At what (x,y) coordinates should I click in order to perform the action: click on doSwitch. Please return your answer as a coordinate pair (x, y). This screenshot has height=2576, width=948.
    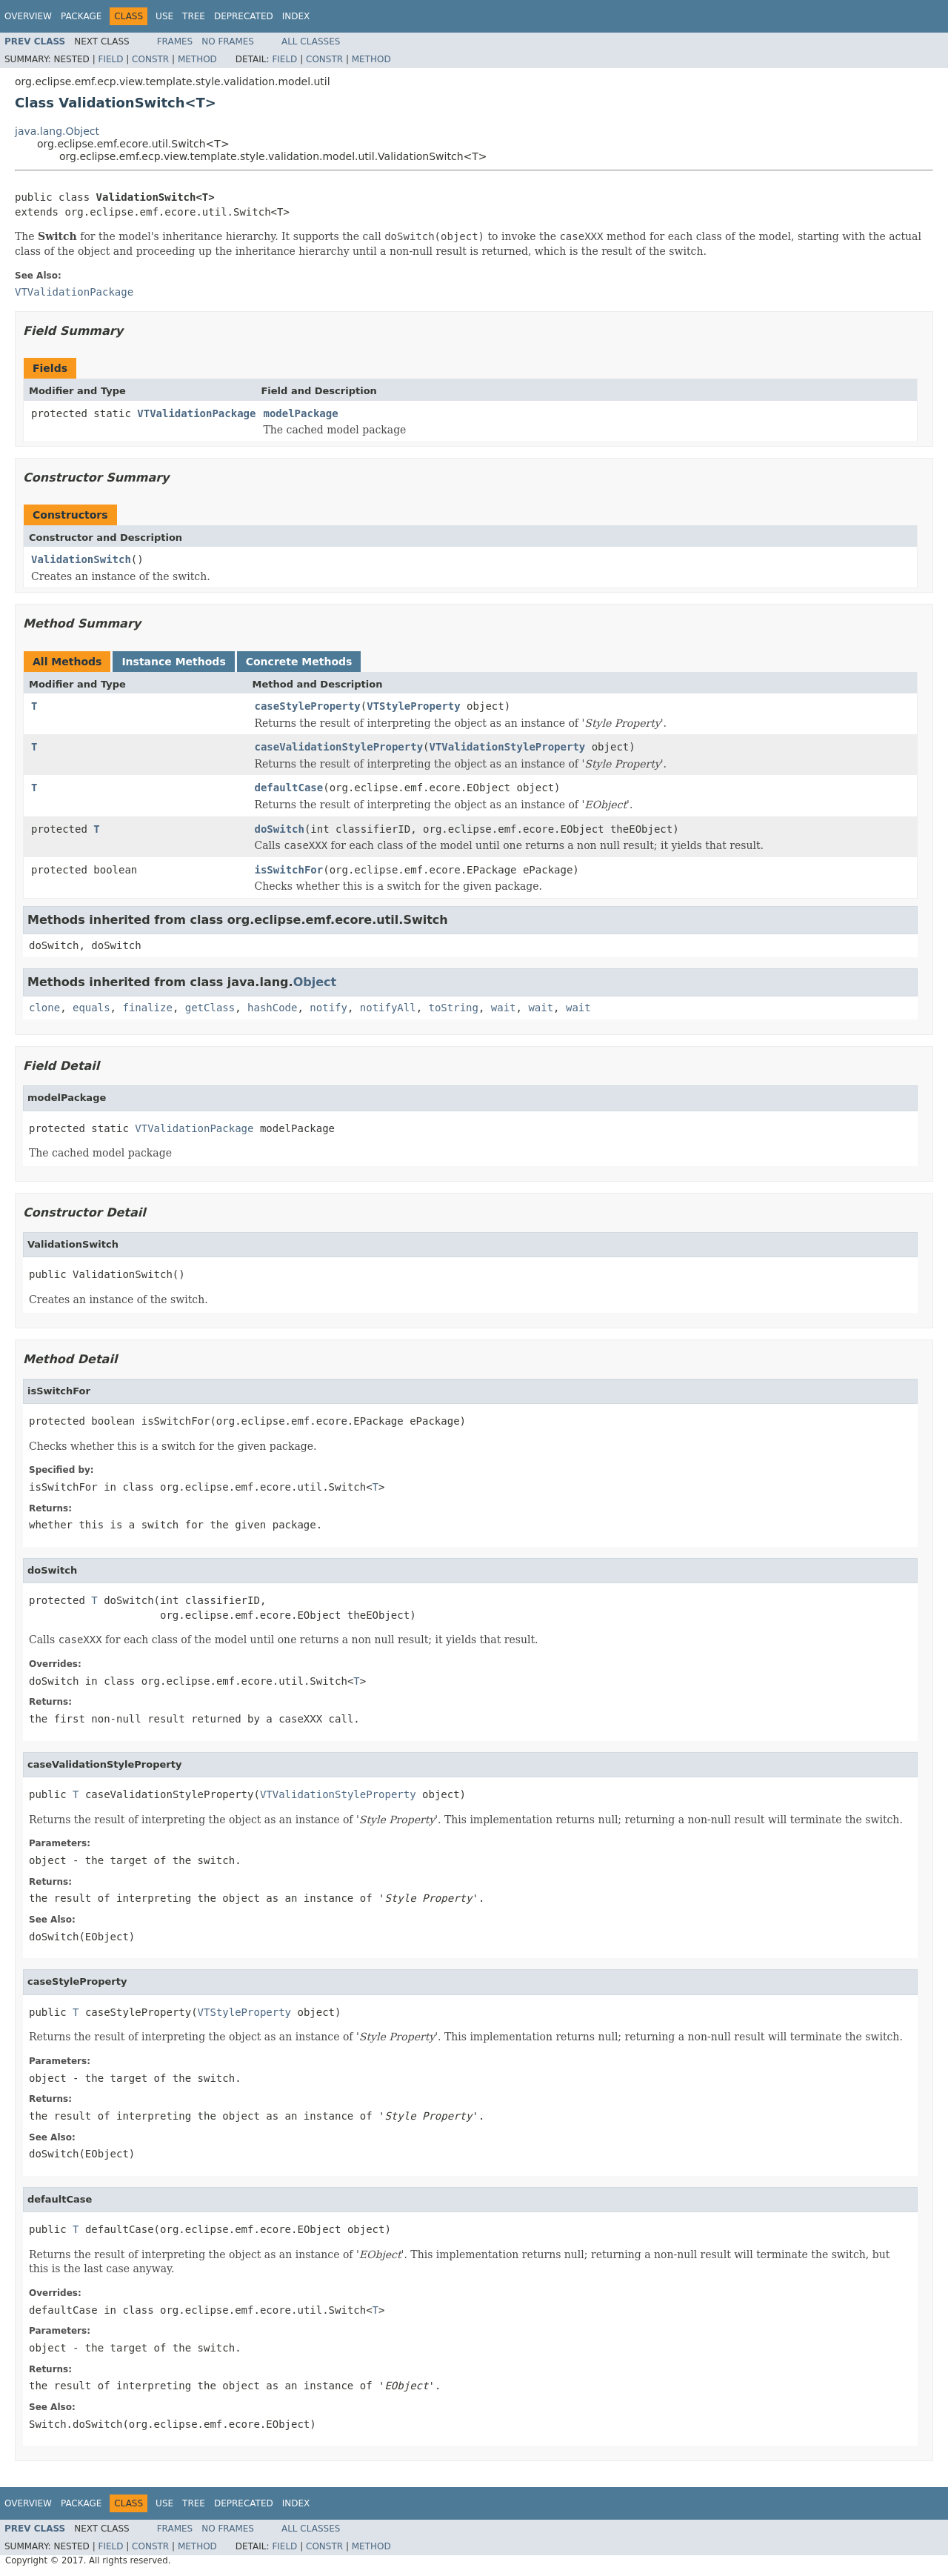
    Looking at the image, I should click on (279, 829).